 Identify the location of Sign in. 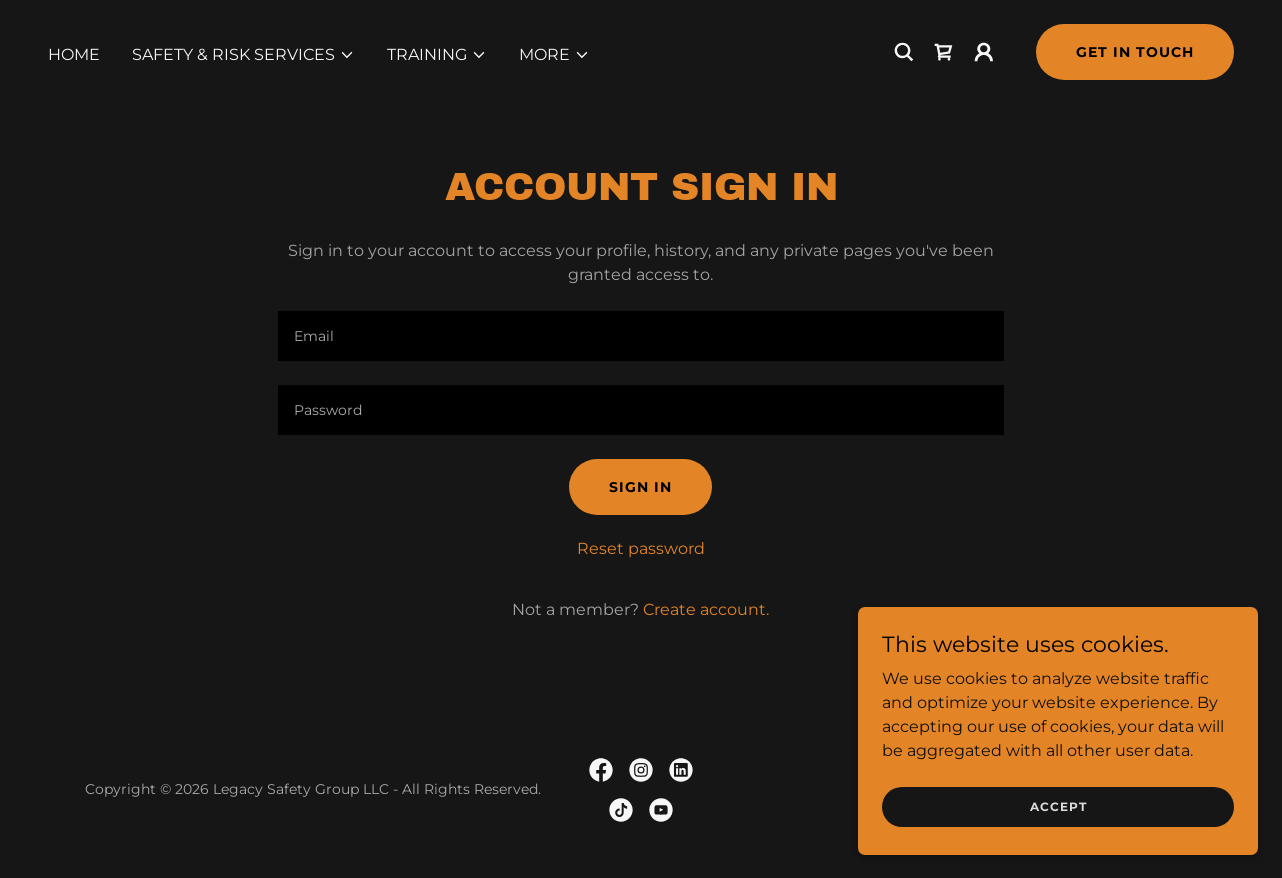
(640, 487).